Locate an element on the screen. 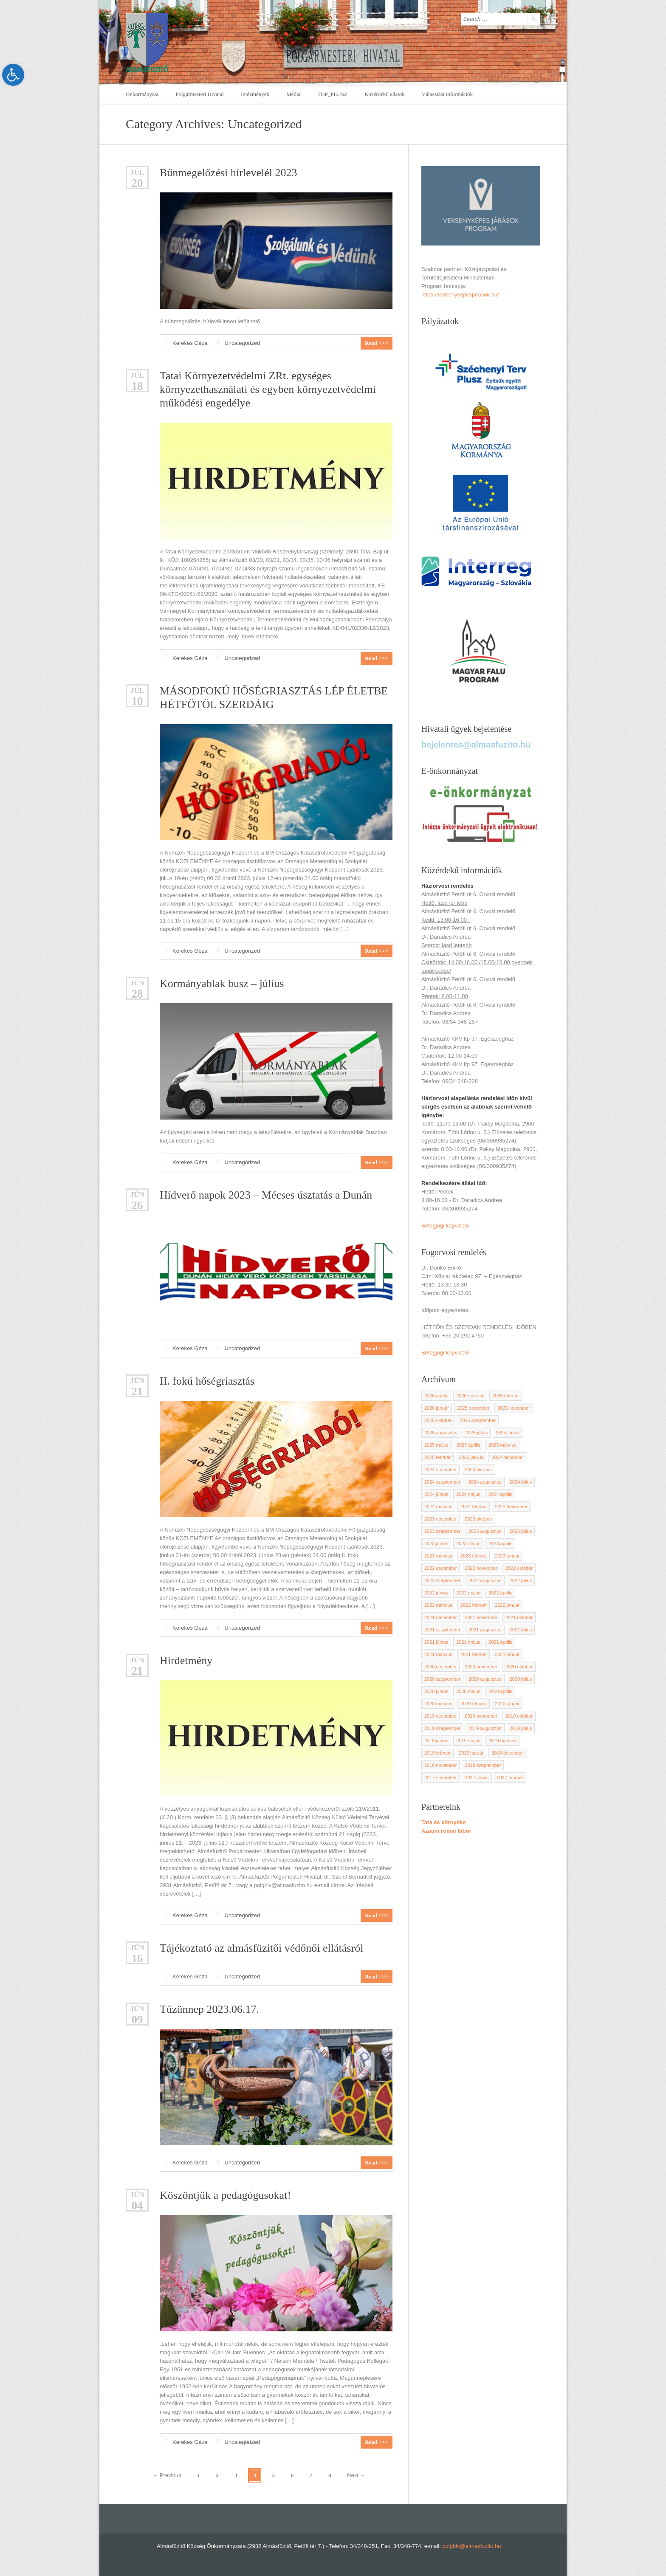 The height and width of the screenshot is (2576, 666). II. fokú hőségriasztás is located at coordinates (207, 1381).